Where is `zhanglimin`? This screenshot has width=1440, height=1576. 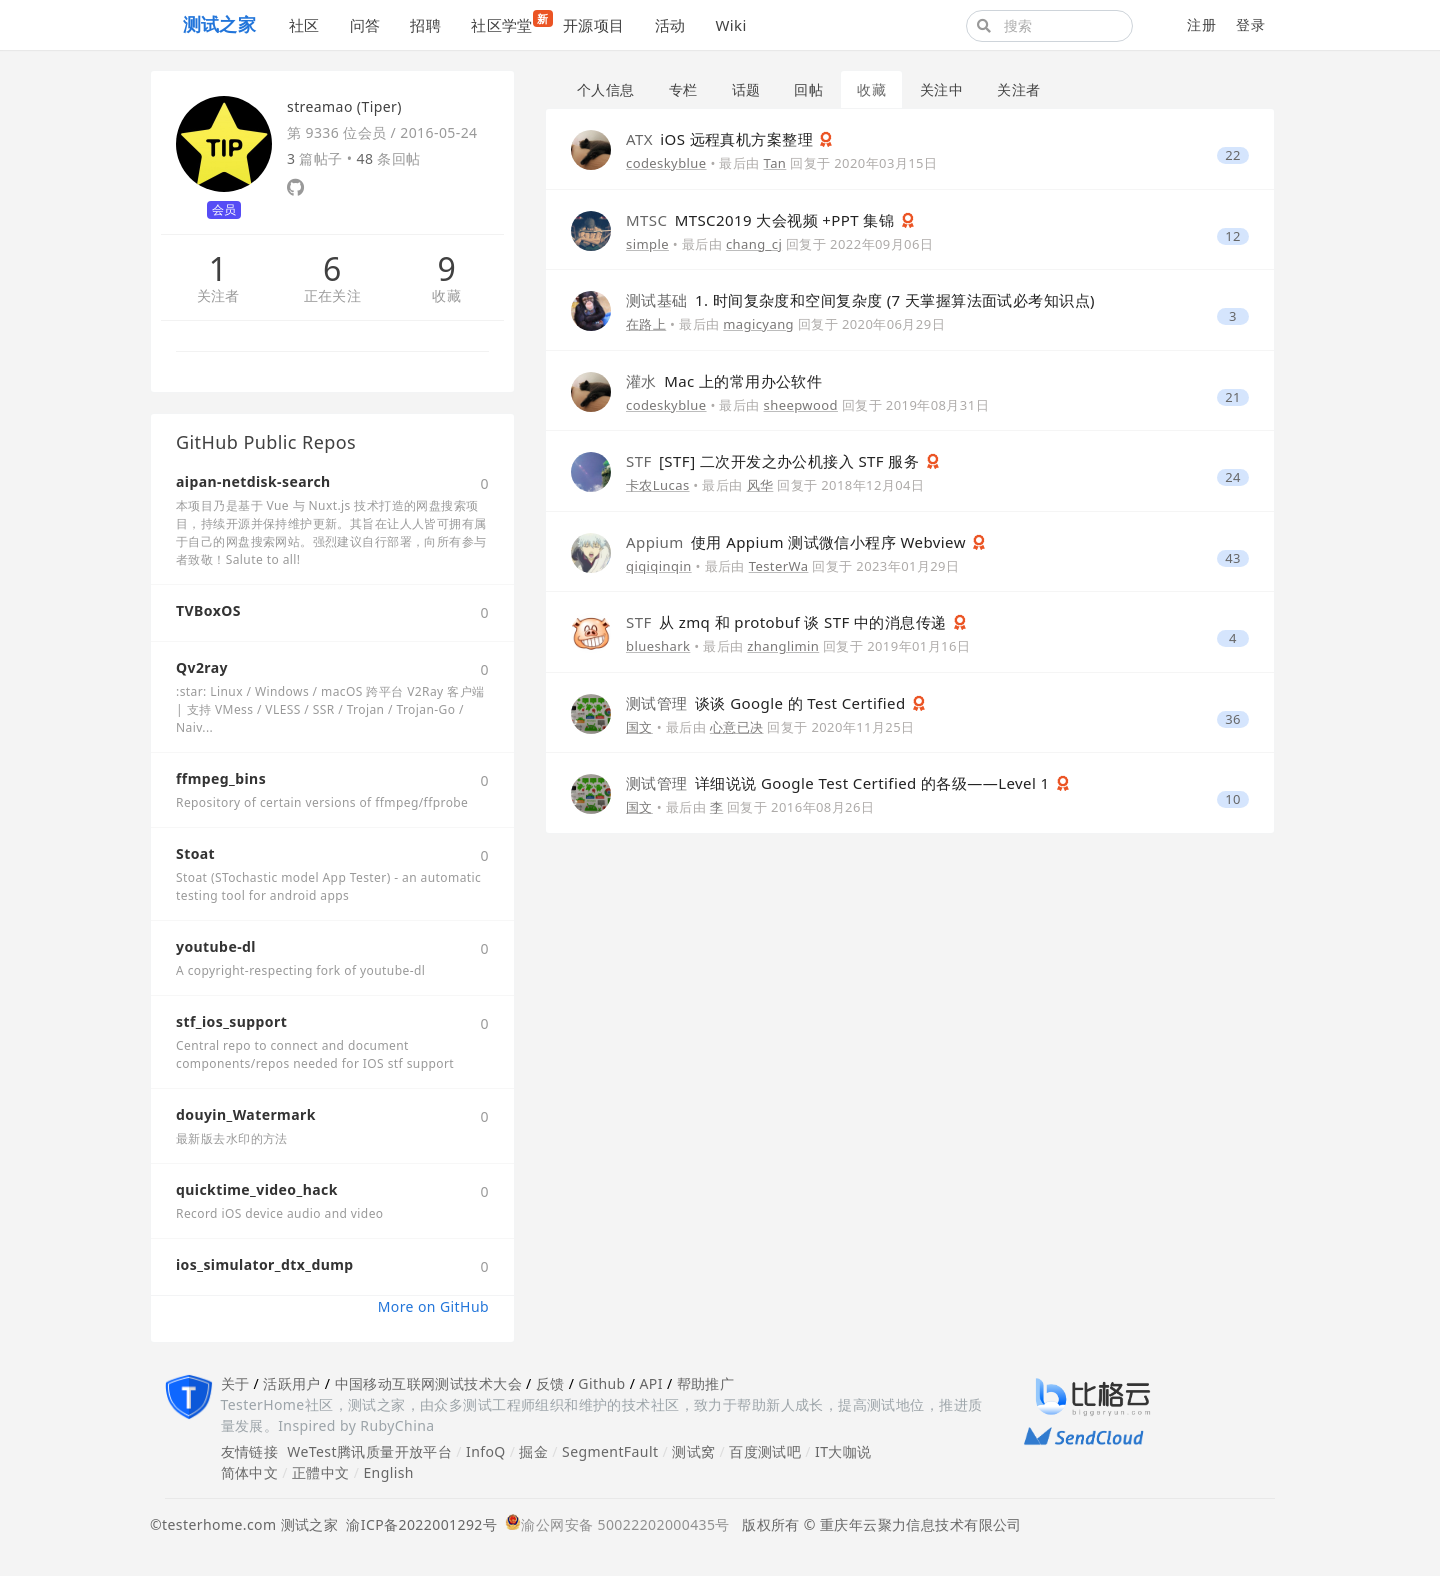 zhanglimin is located at coordinates (783, 646).